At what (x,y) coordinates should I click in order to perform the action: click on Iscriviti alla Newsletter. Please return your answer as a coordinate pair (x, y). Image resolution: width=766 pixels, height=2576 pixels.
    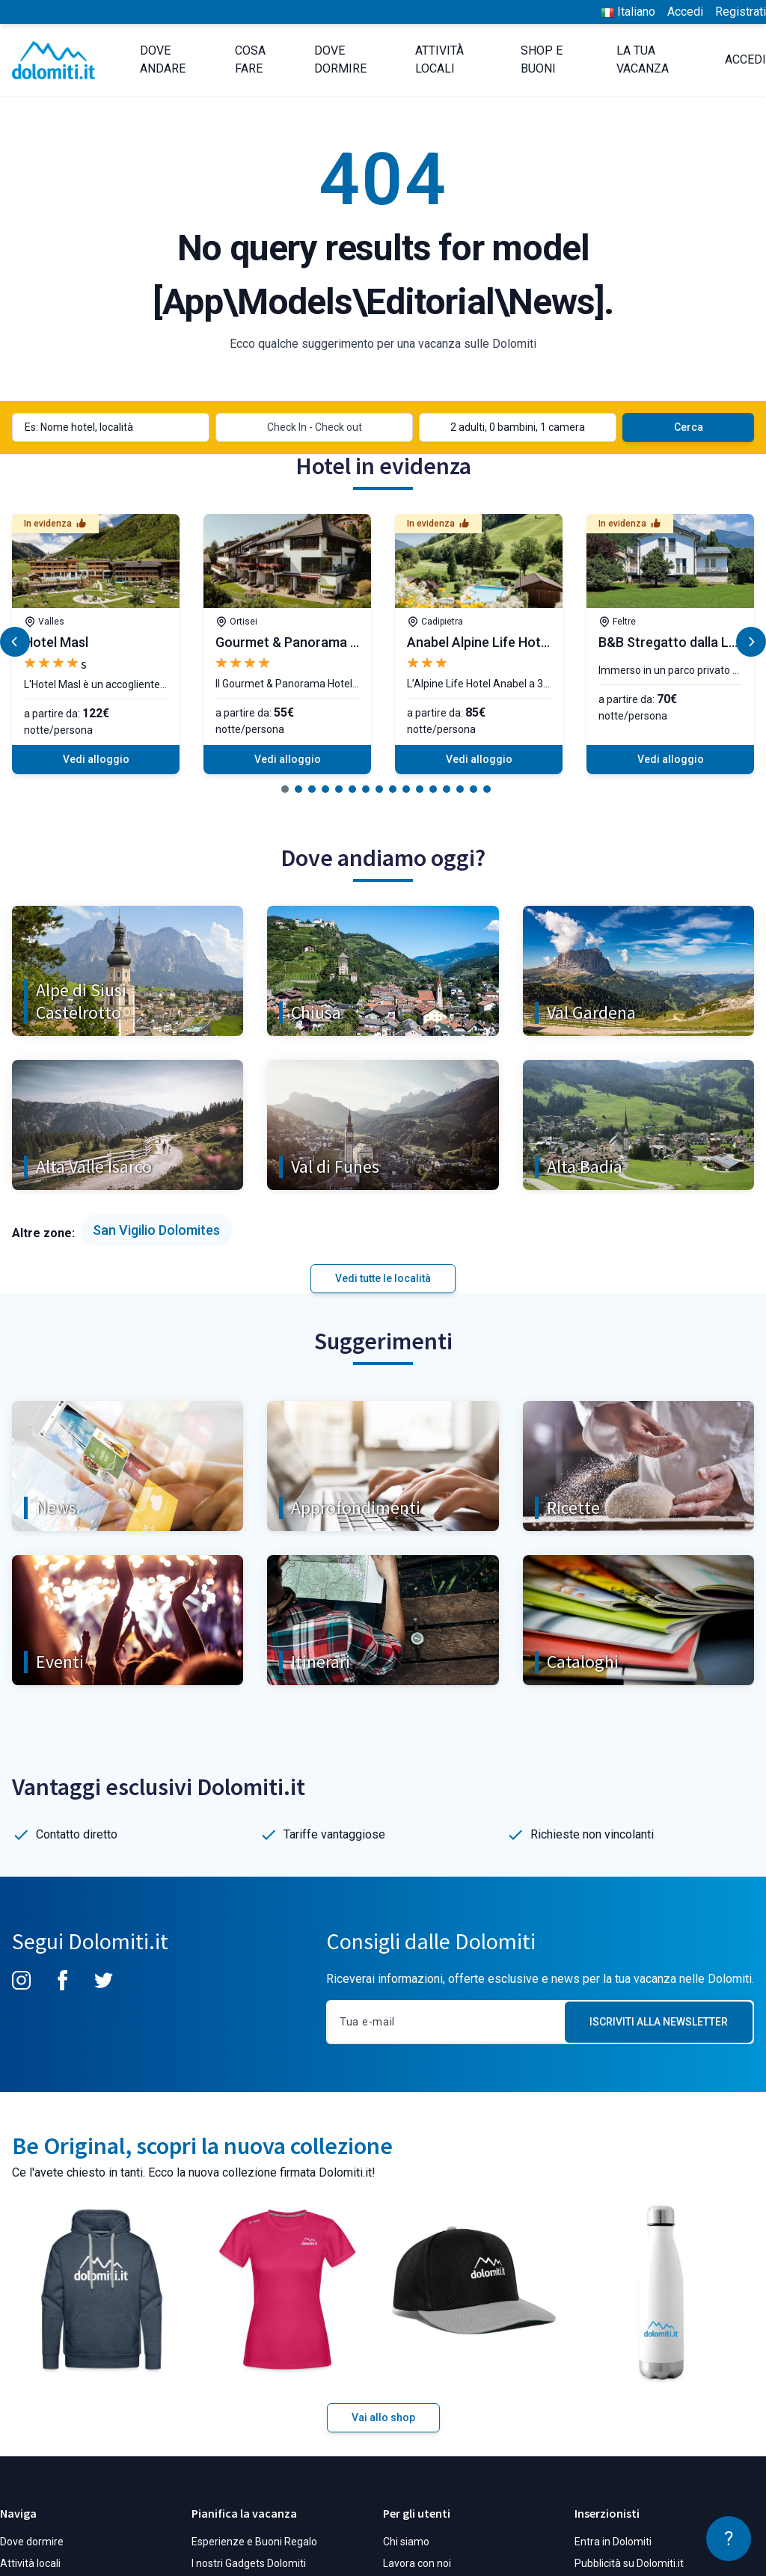
    Looking at the image, I should click on (658, 2022).